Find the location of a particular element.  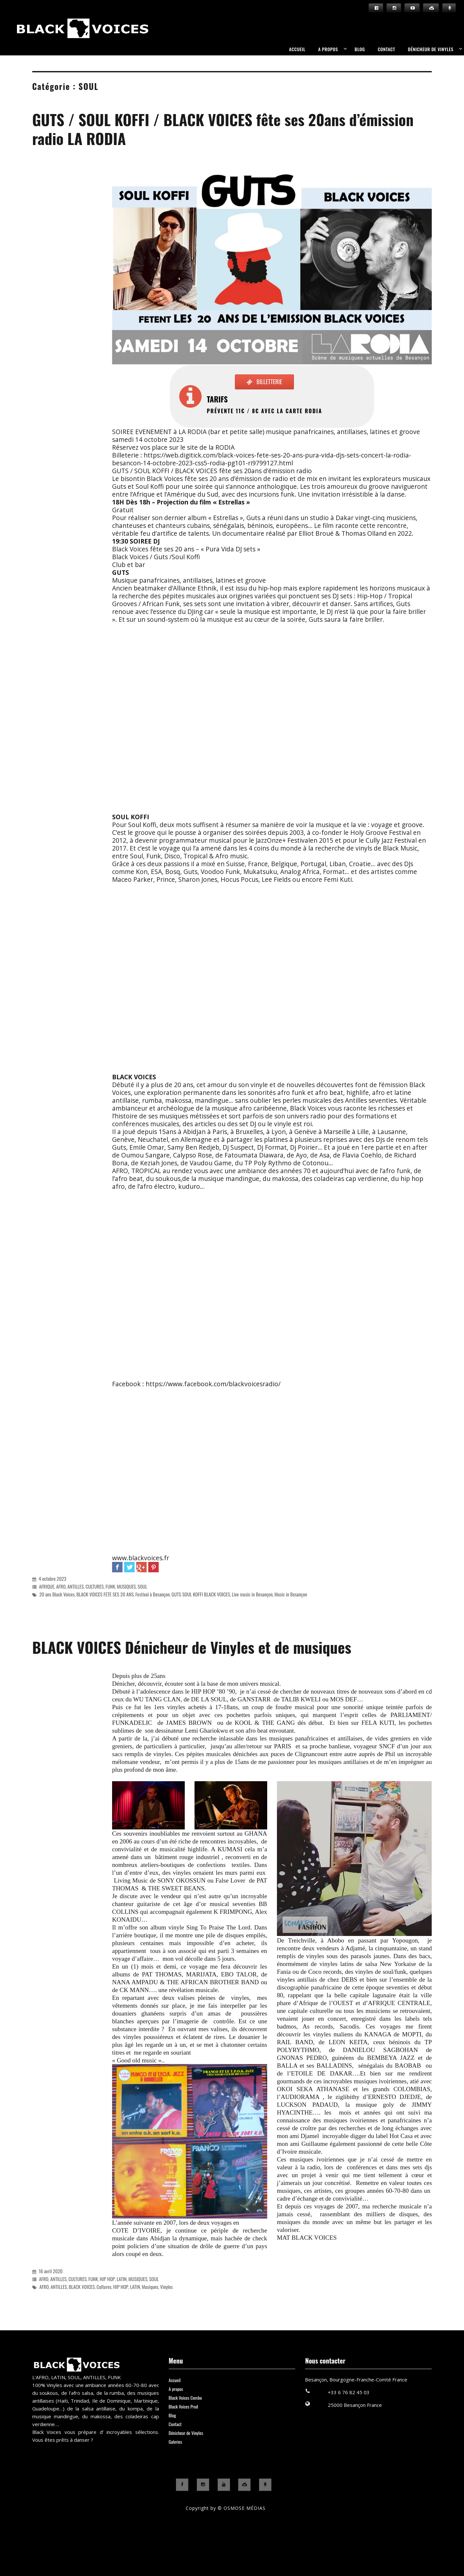

LATIN is located at coordinates (122, 2278).